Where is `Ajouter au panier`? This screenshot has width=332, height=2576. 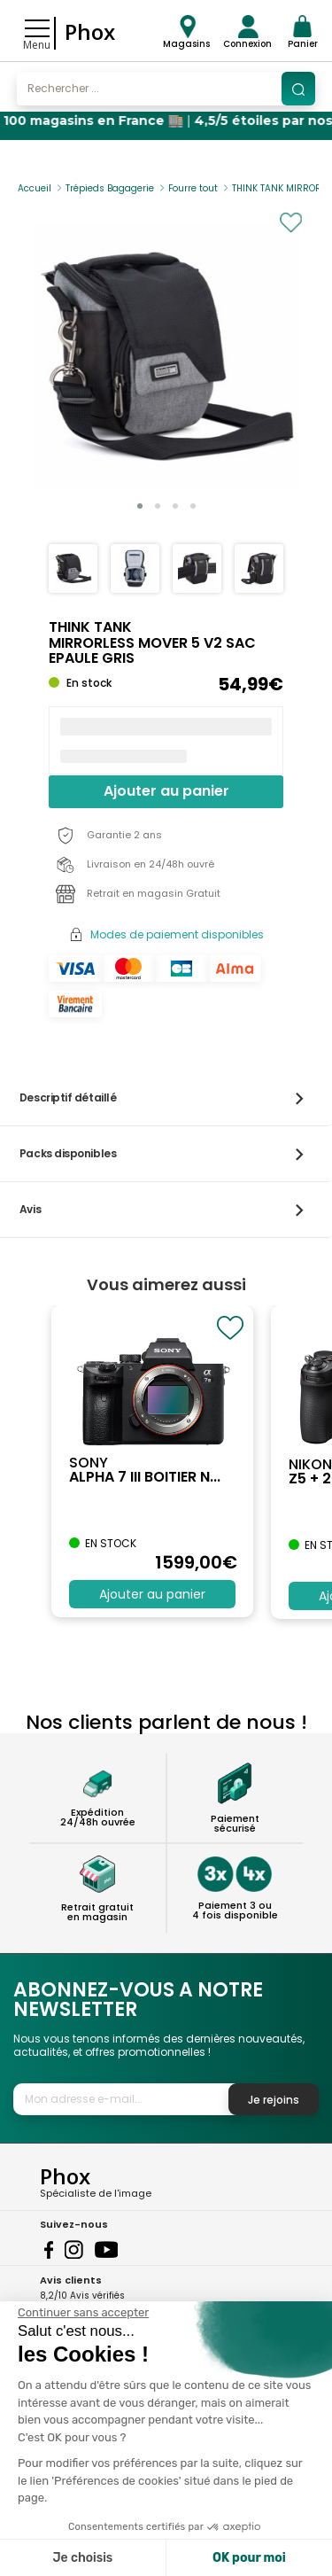 Ajouter au panier is located at coordinates (166, 791).